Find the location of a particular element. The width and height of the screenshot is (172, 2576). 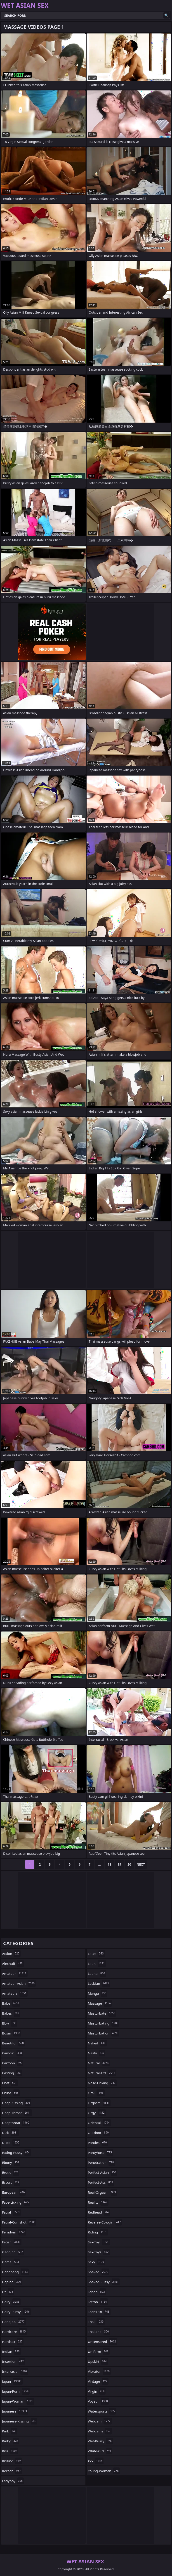

amateurs is located at coordinates (15, 1993).